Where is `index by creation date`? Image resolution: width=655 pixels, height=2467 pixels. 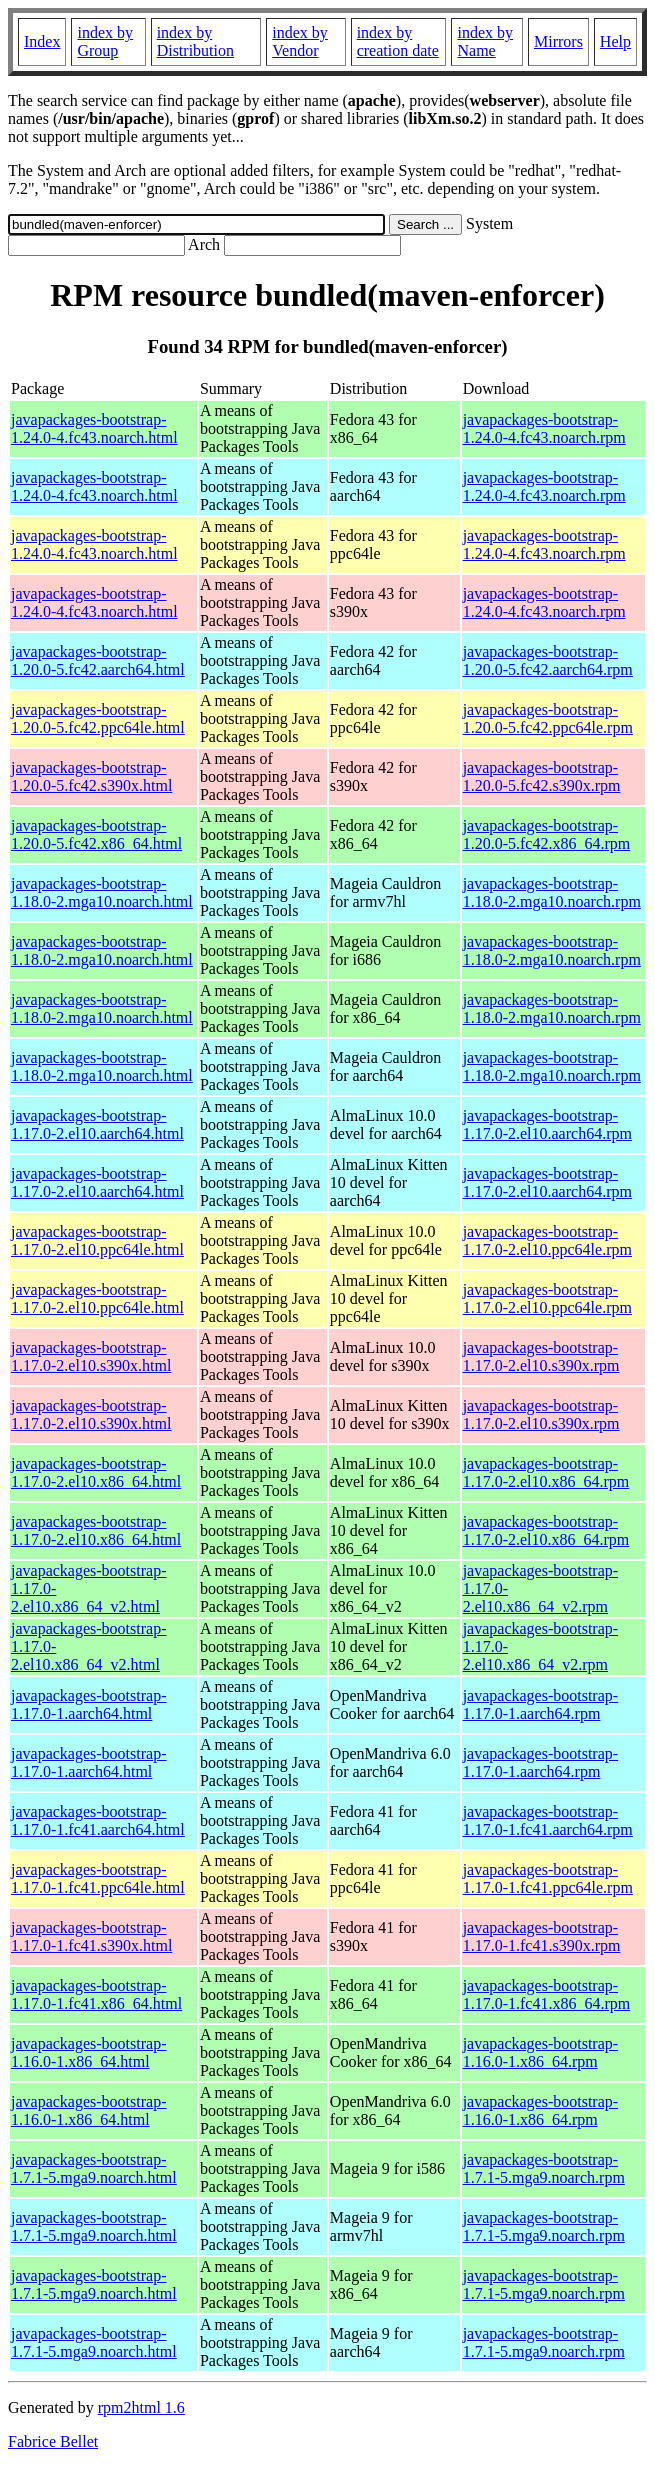
index by creation date is located at coordinates (398, 41).